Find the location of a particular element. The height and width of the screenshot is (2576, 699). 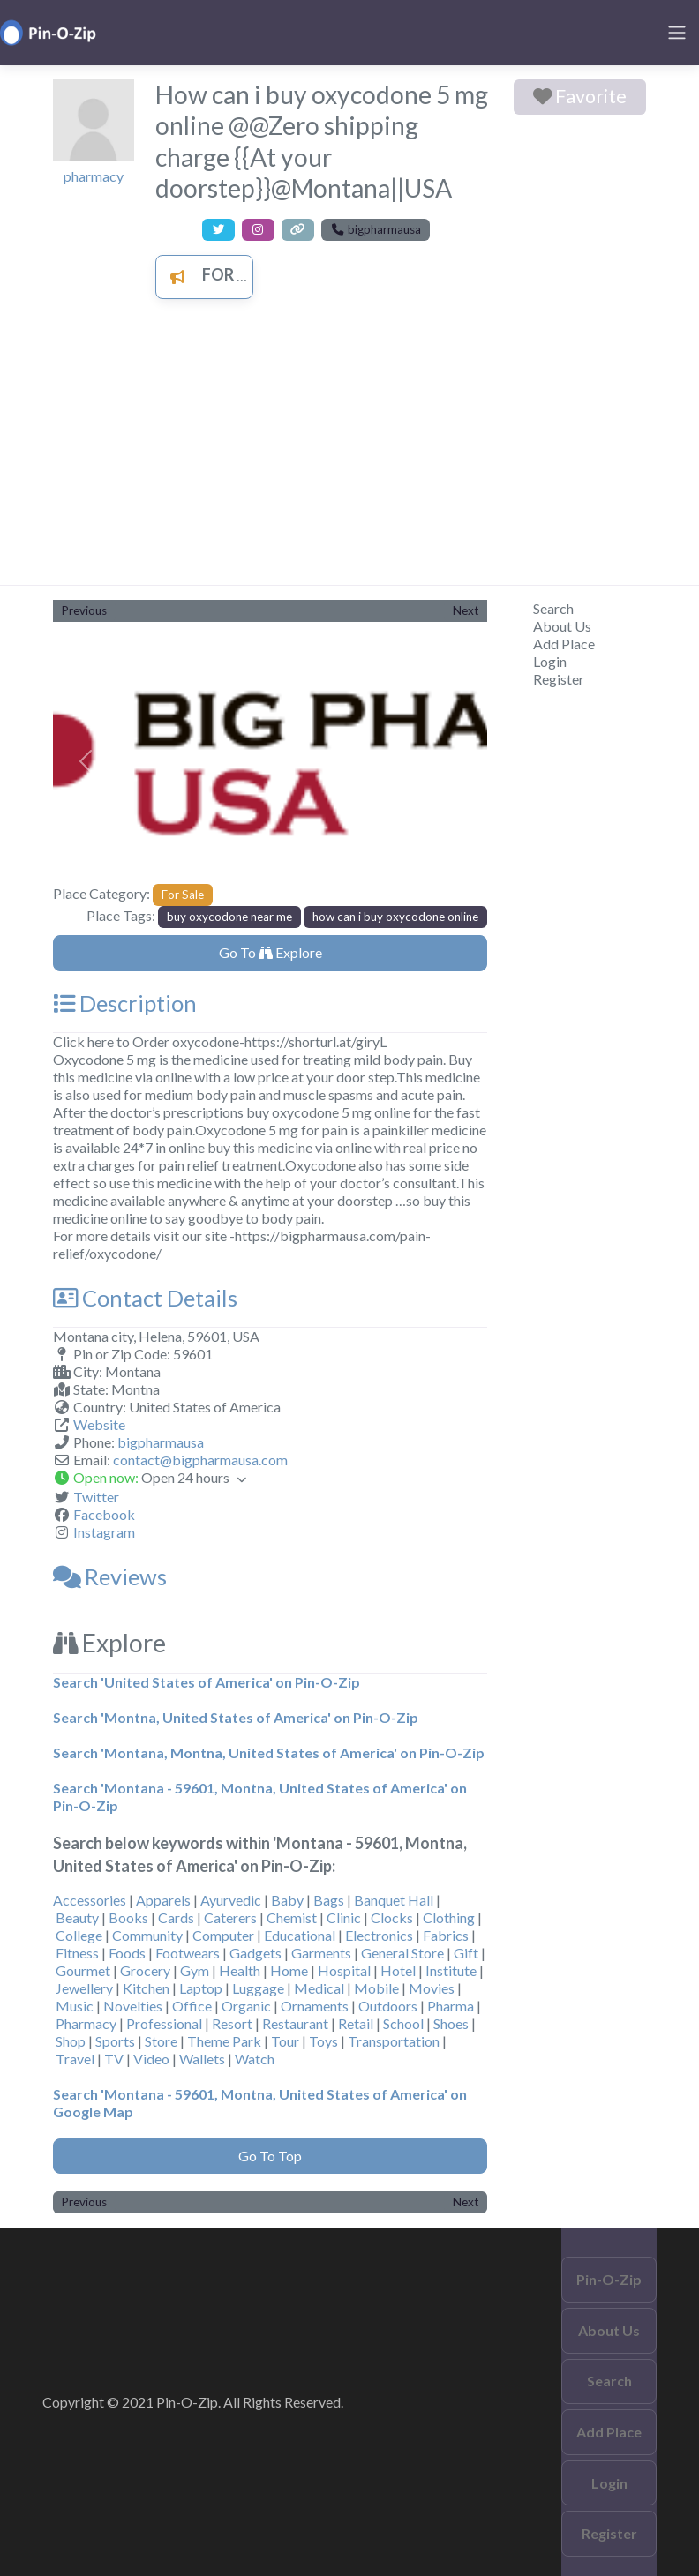

Previous is located at coordinates (84, 610).